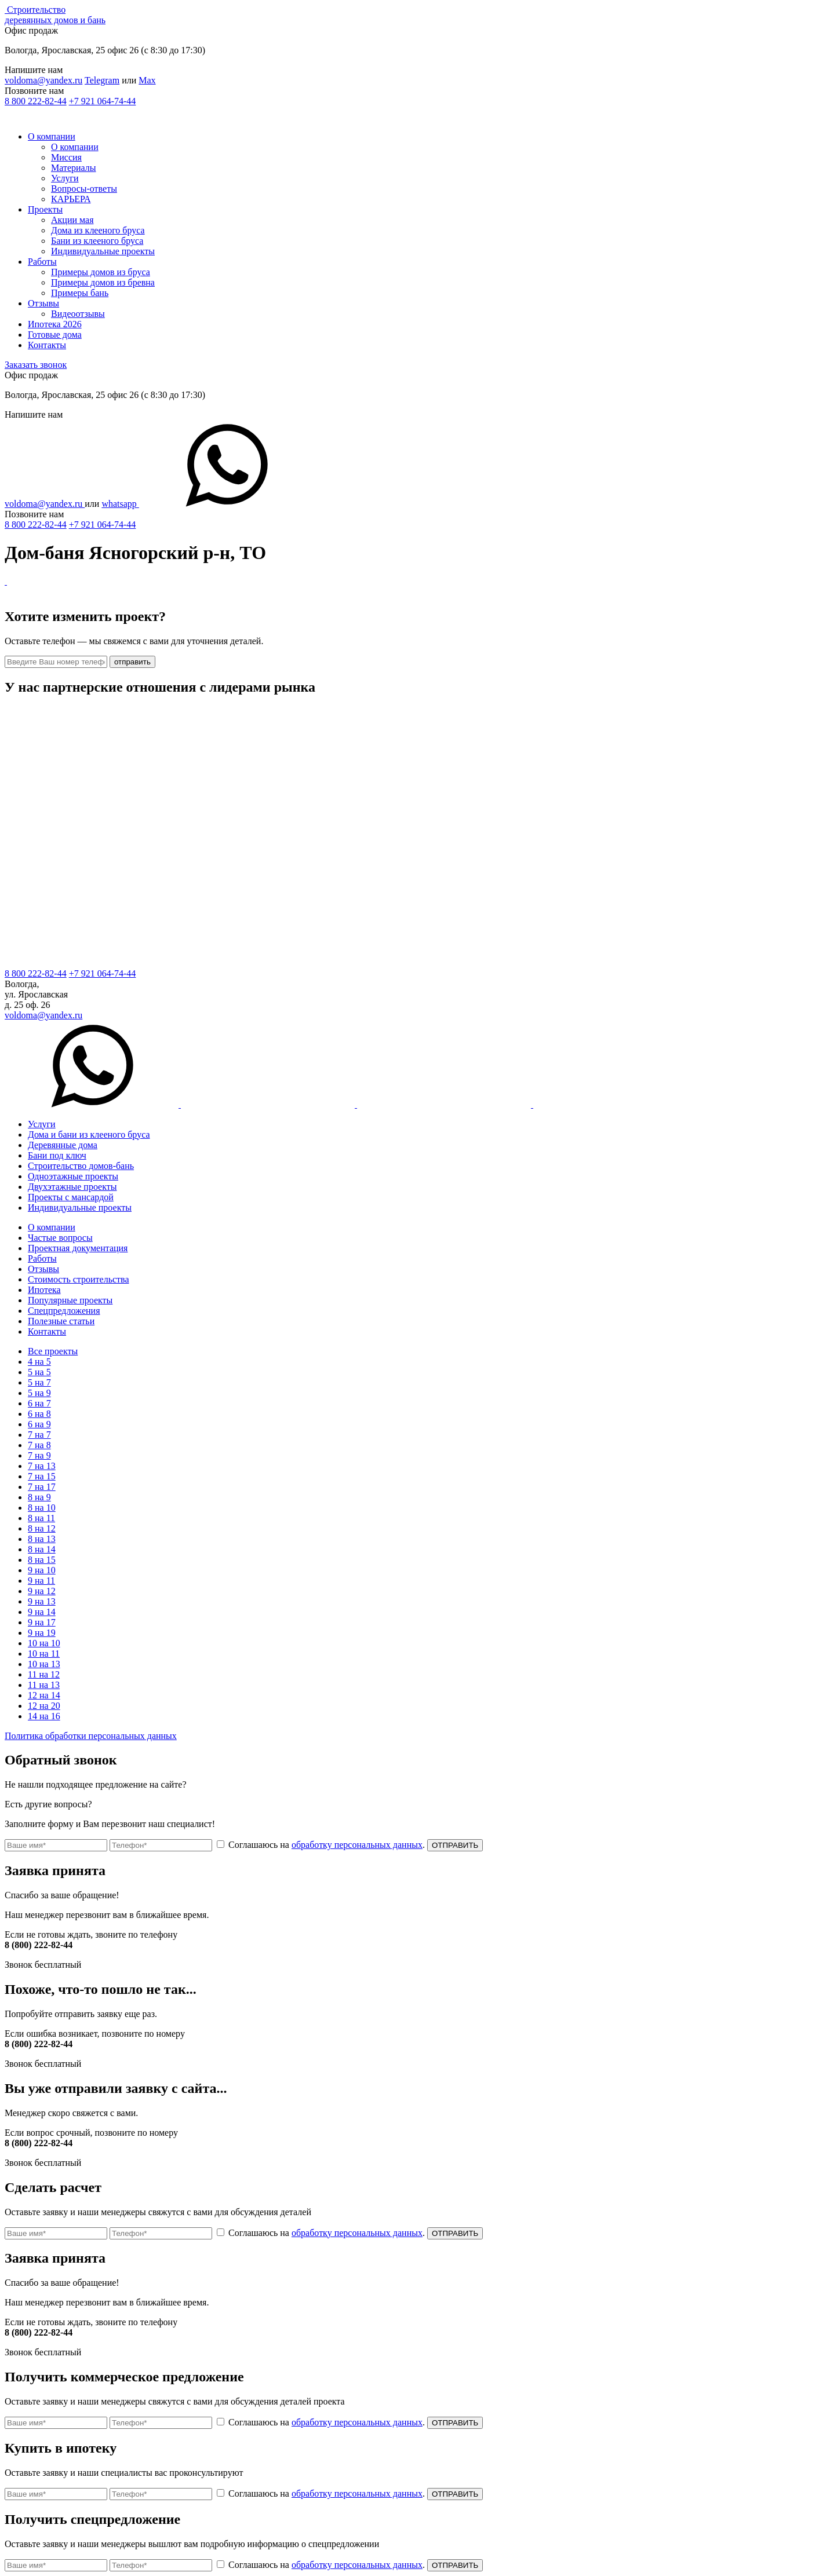 Image resolution: width=830 pixels, height=2576 pixels. I want to click on 8 на 10, so click(42, 1507).